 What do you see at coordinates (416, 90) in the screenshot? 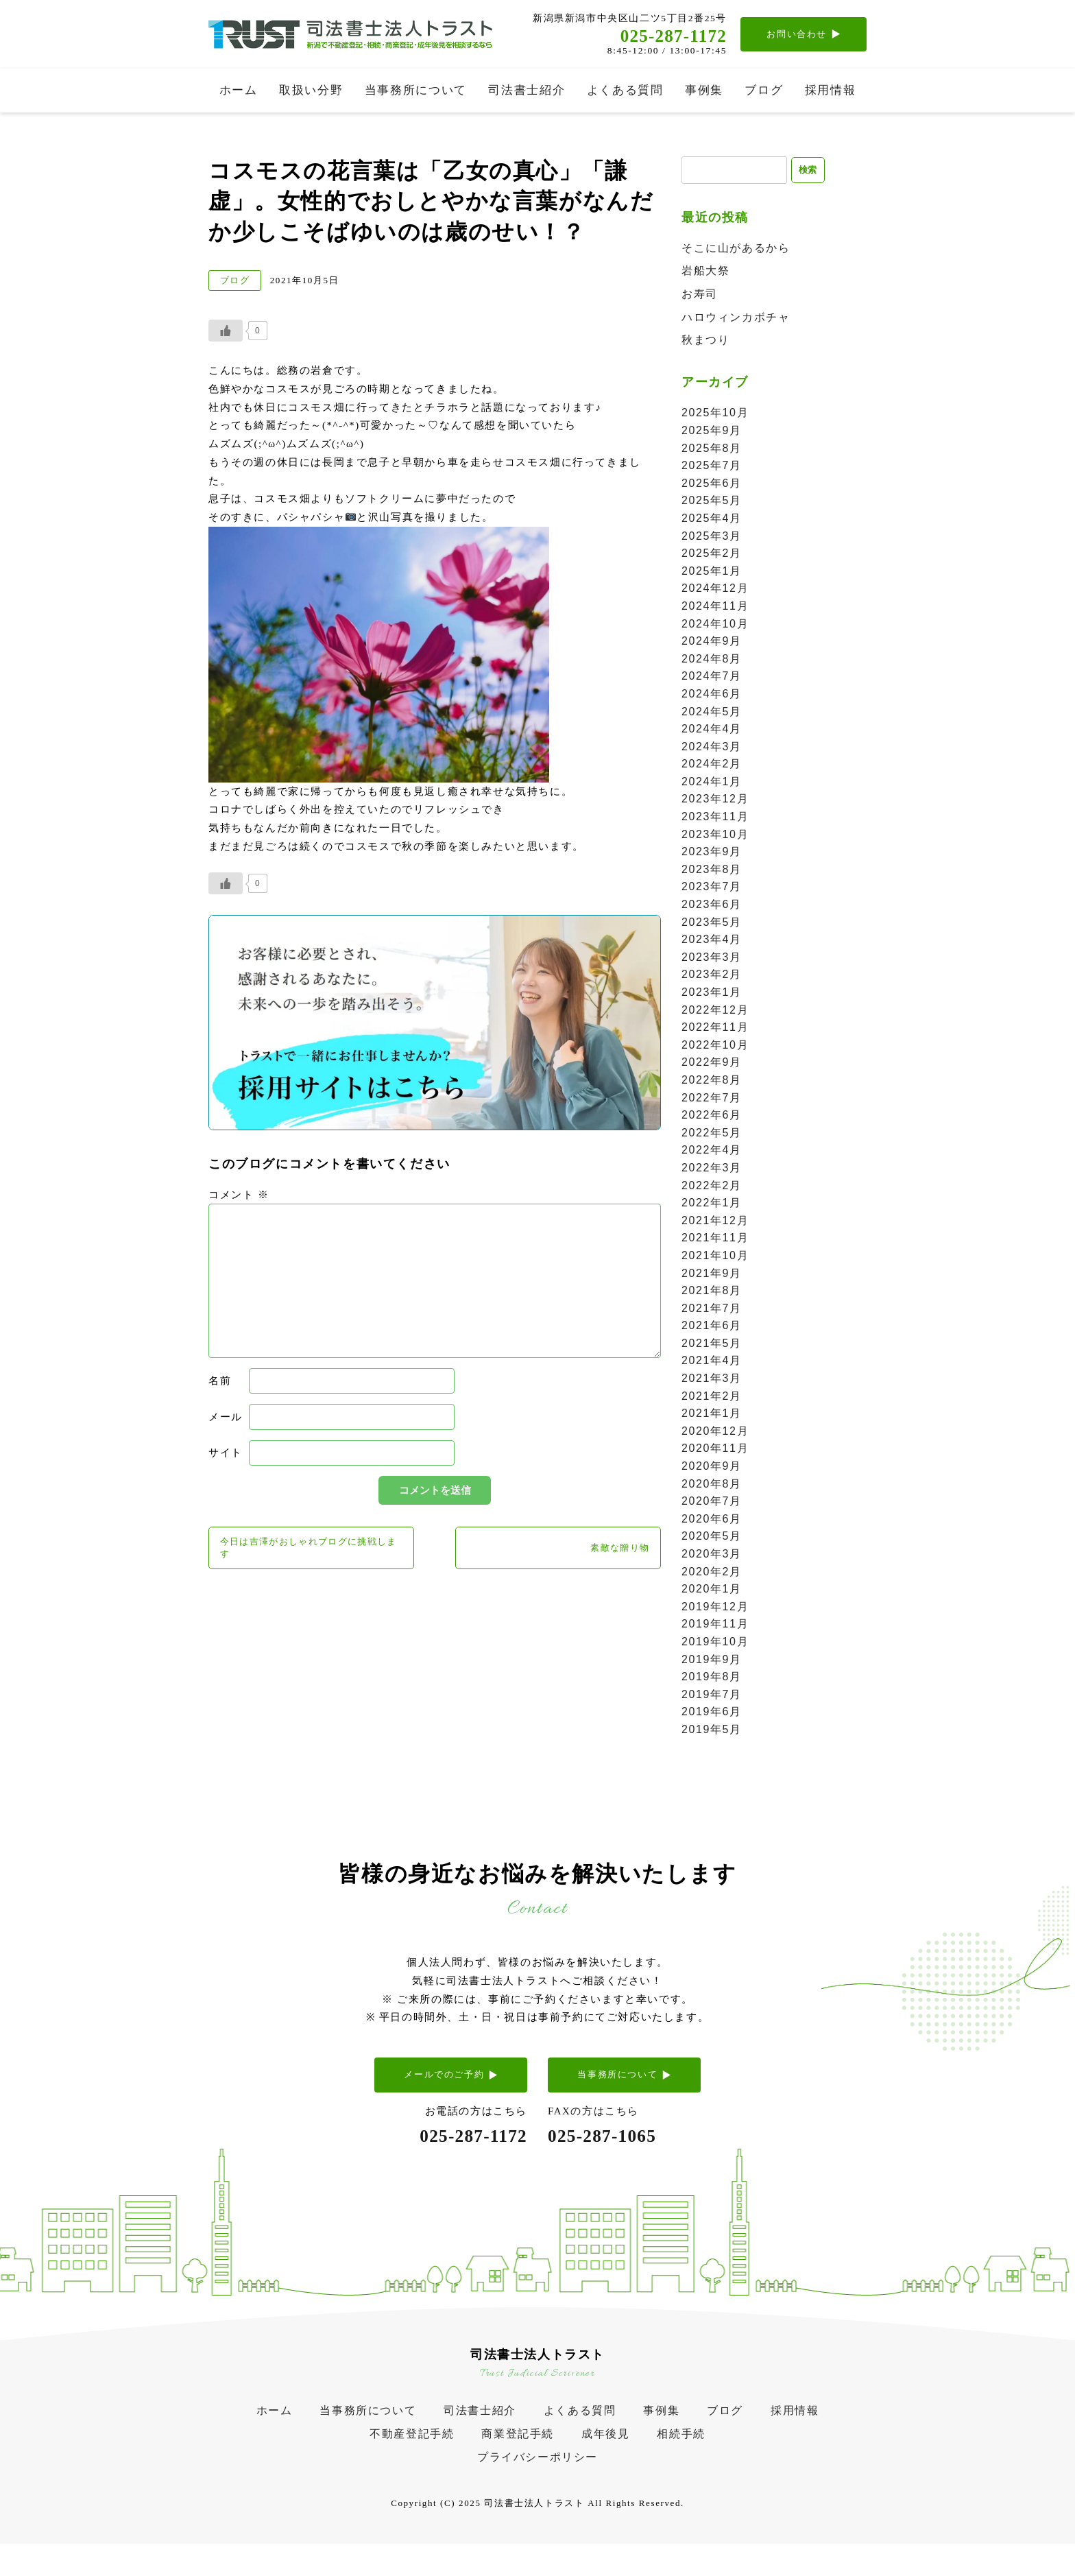
I see `当事務所について` at bounding box center [416, 90].